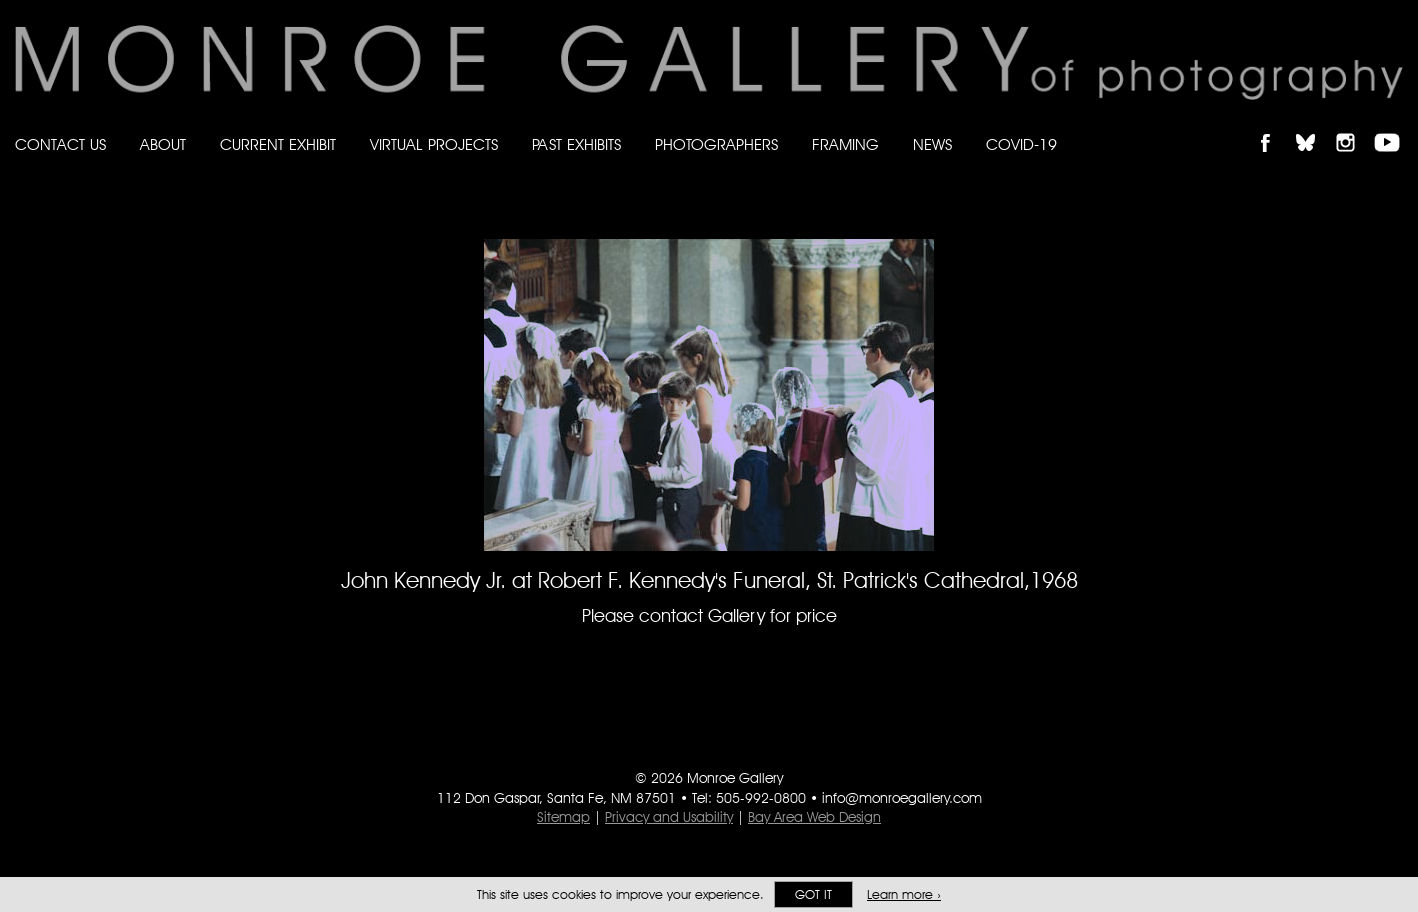 Image resolution: width=1418 pixels, height=912 pixels. I want to click on Bay Area Web Design, so click(814, 817).